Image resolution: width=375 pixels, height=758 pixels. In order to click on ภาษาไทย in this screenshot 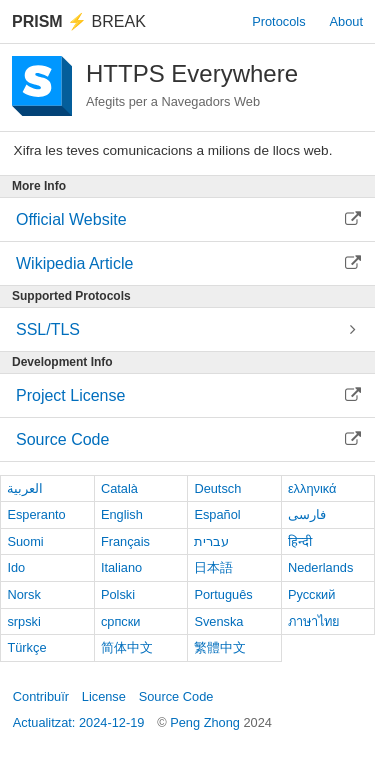, I will do `click(314, 621)`.